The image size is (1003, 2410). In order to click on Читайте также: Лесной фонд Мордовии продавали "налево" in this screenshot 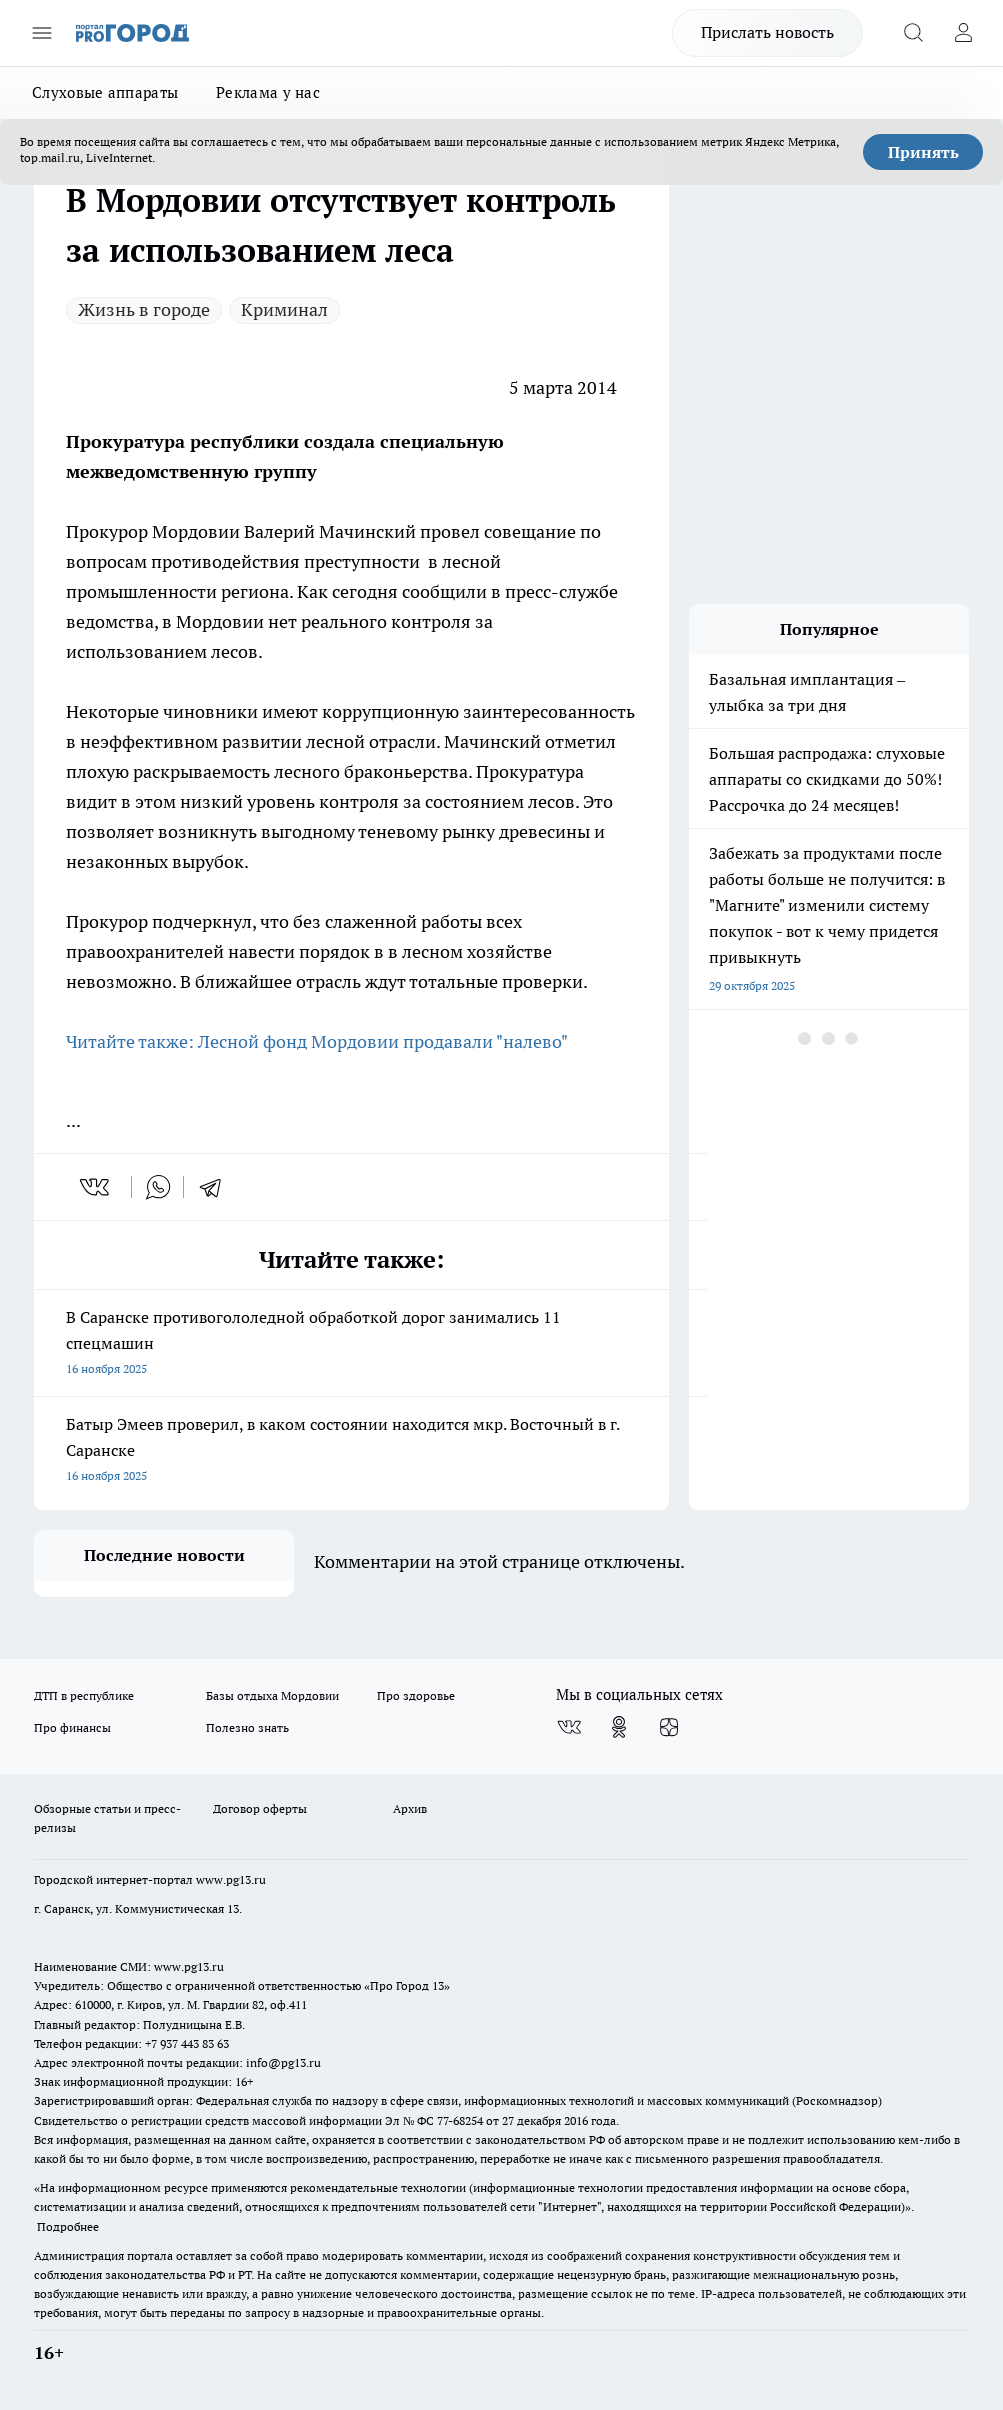, I will do `click(318, 1041)`.